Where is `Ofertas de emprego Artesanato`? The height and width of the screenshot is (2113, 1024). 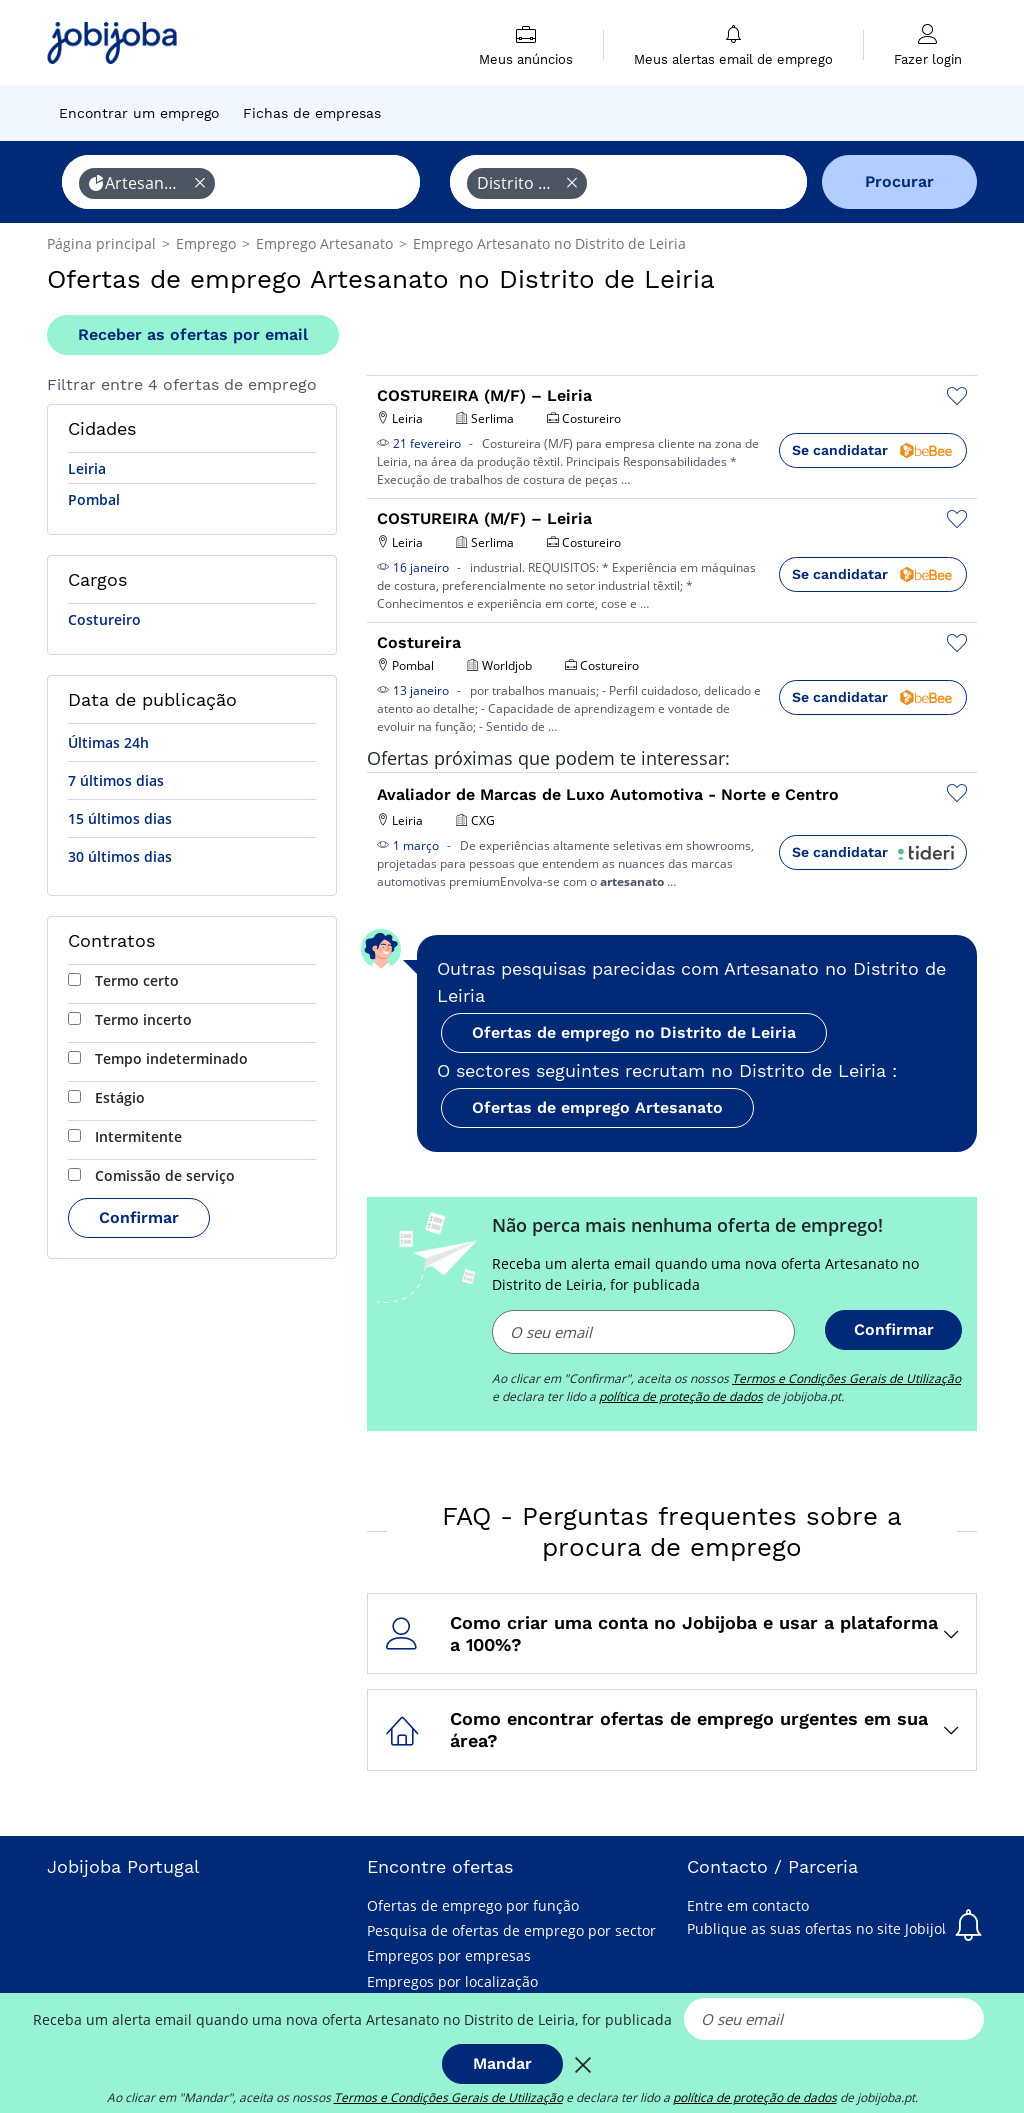
Ofertas de emprego Artesanato is located at coordinates (597, 1107).